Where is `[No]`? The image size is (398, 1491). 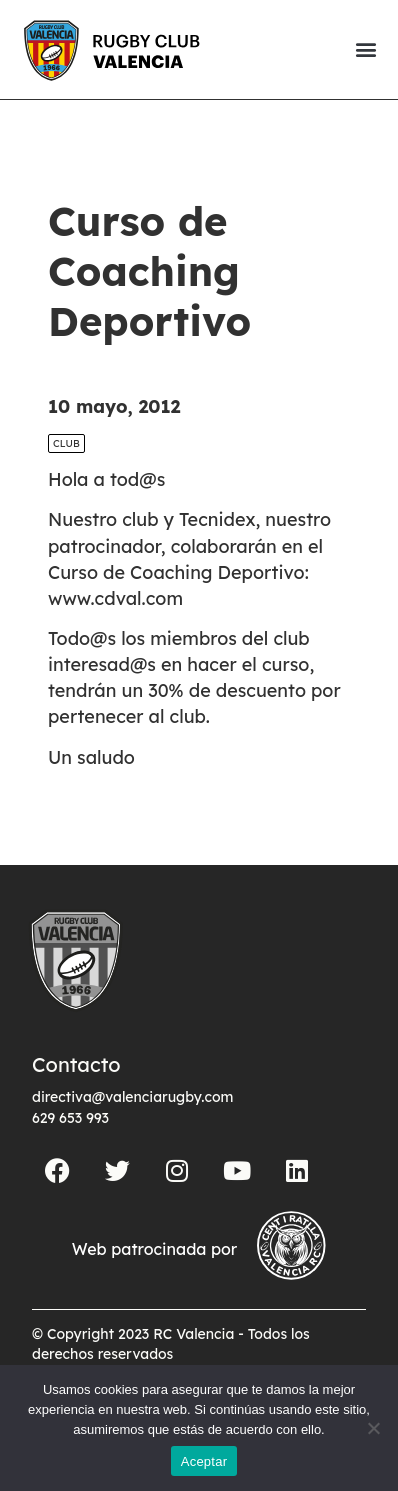
[No] is located at coordinates (373, 1428).